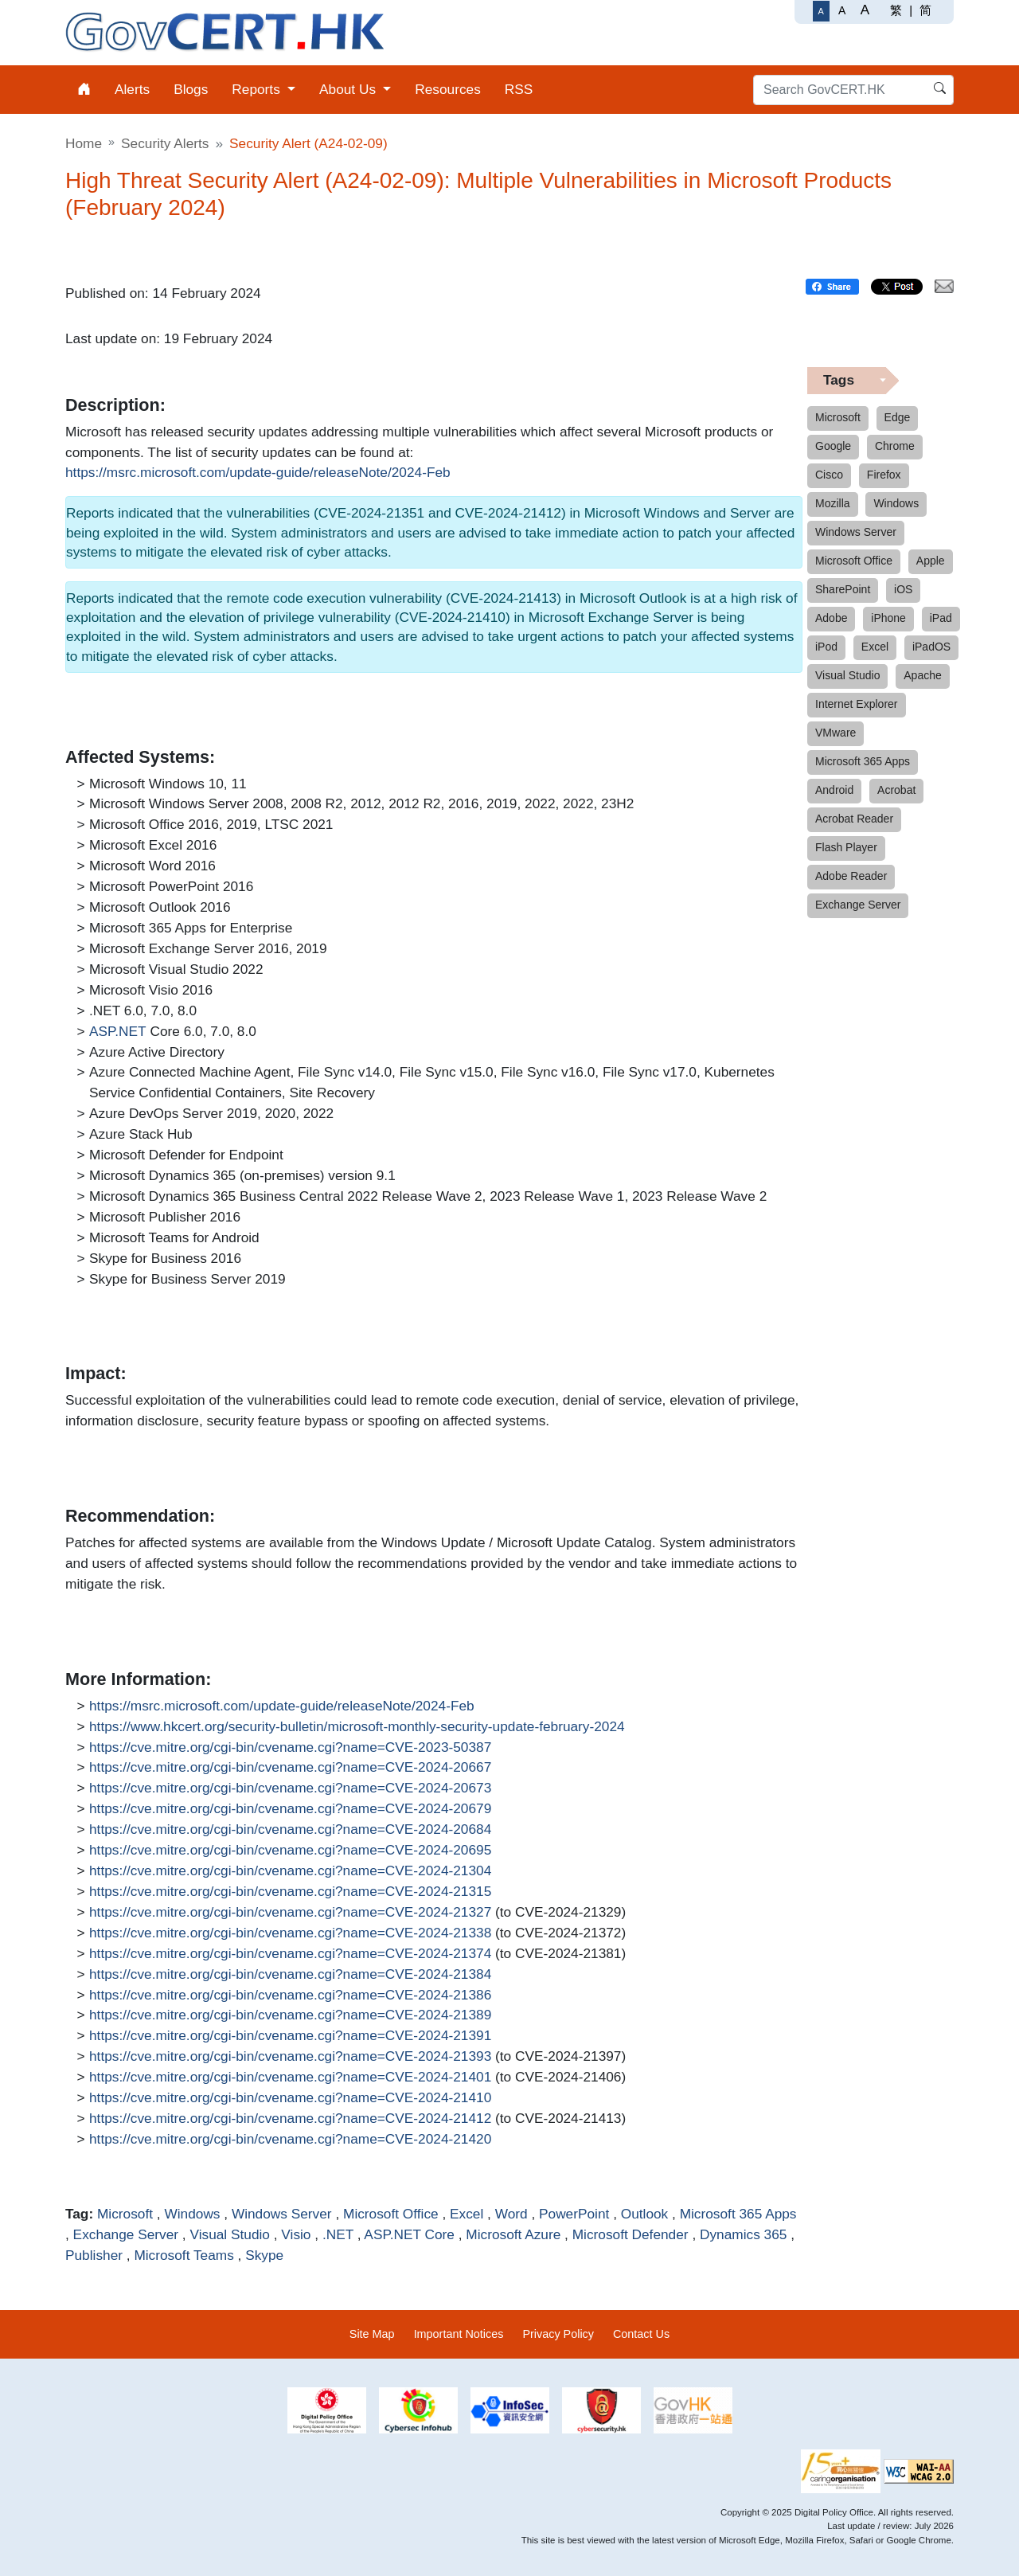  Describe the element at coordinates (290, 1933) in the screenshot. I see `https://cve.mitre.org/cgi-bin/cvename.cgi?name=CVE-2024-21338` at that location.